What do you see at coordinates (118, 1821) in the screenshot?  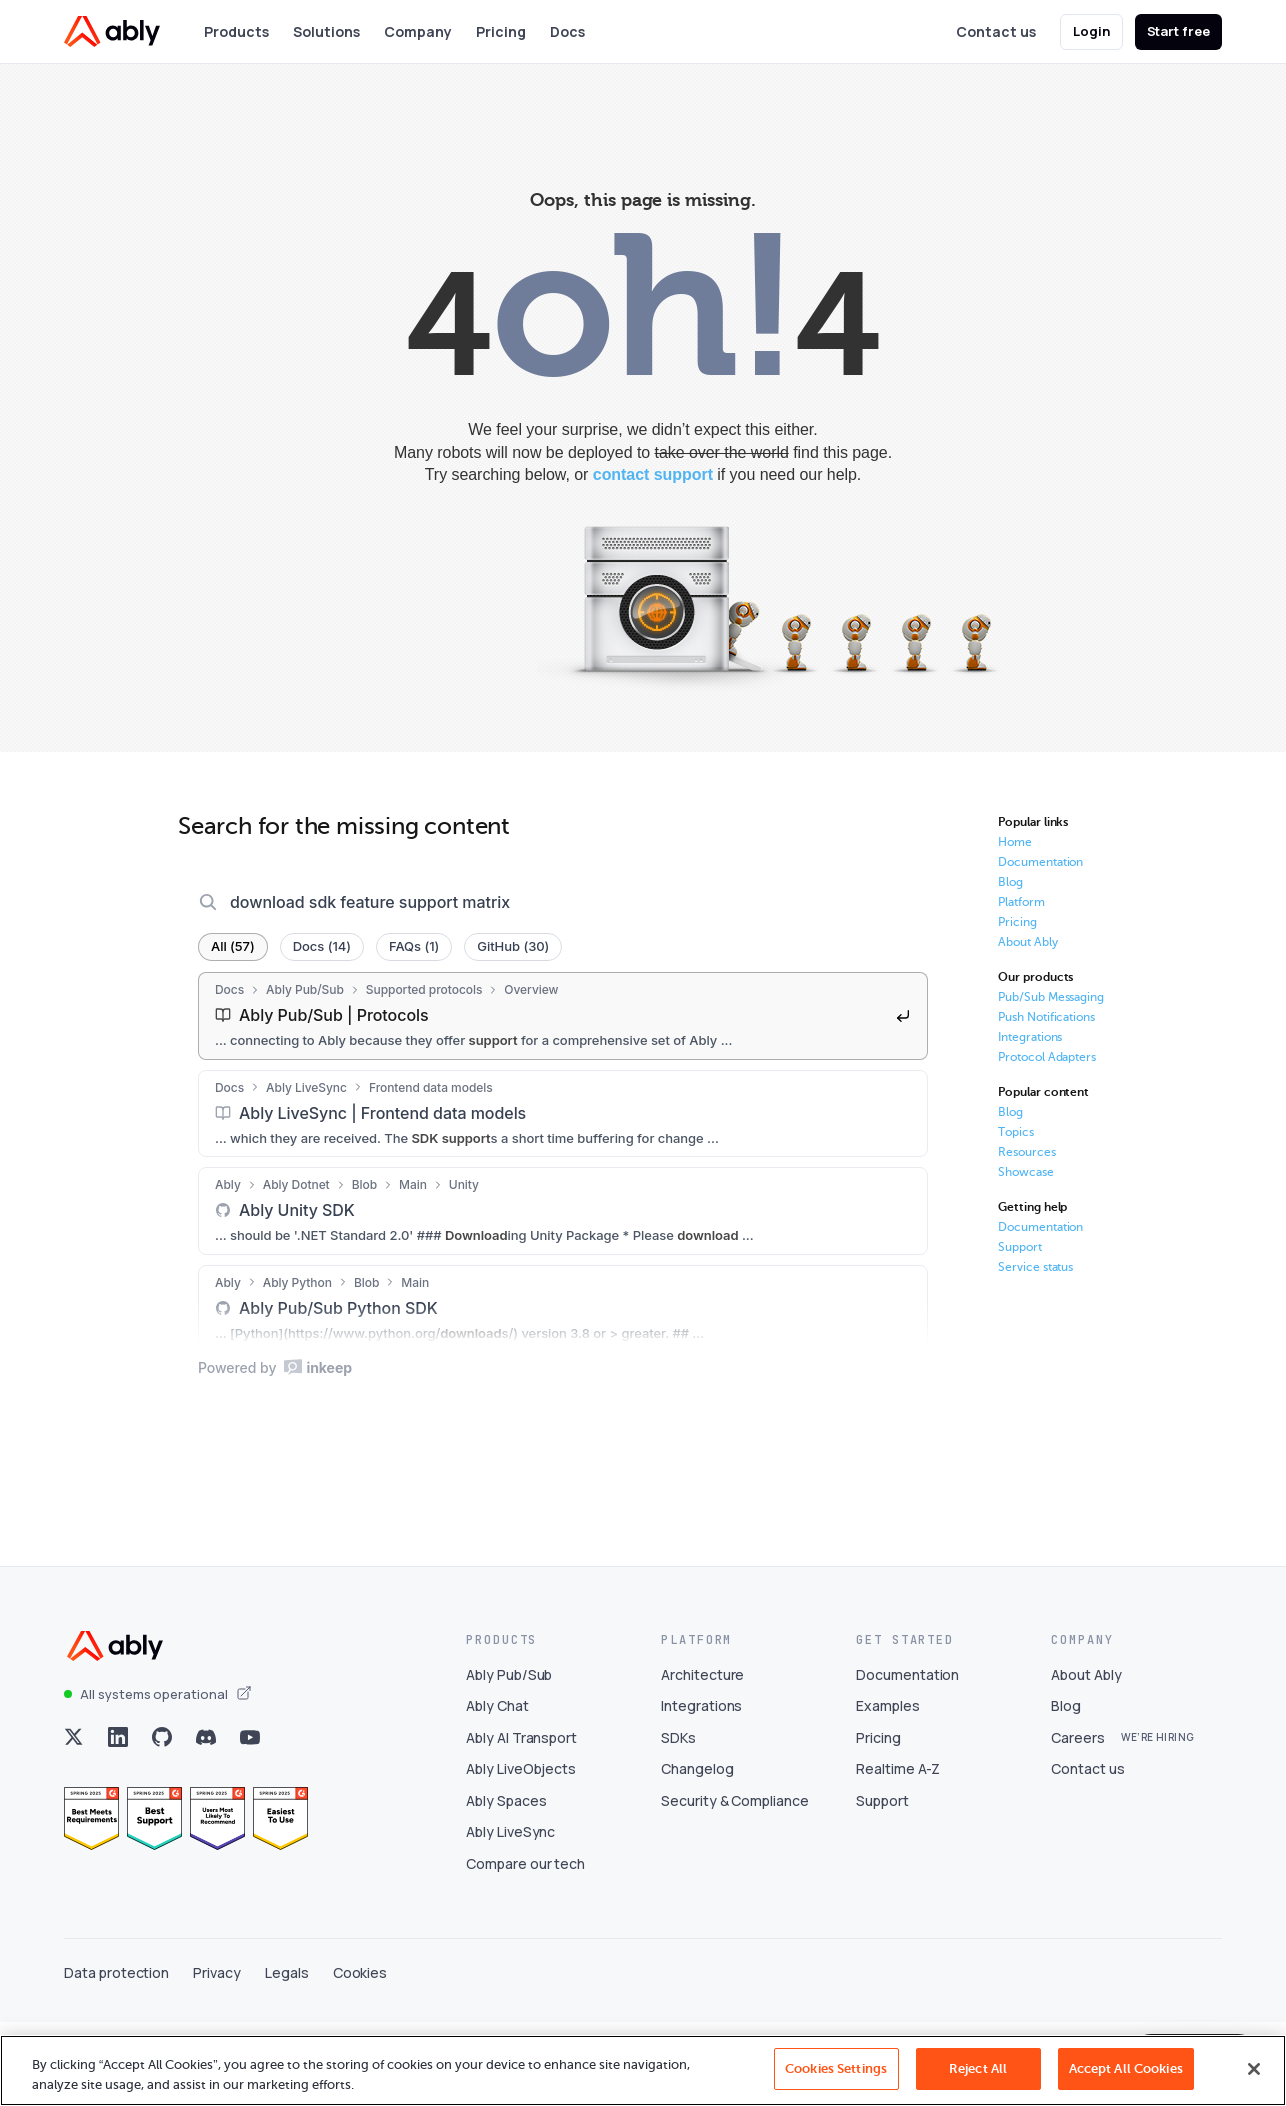 I see `[Visit Ably on linkedin]` at bounding box center [118, 1821].